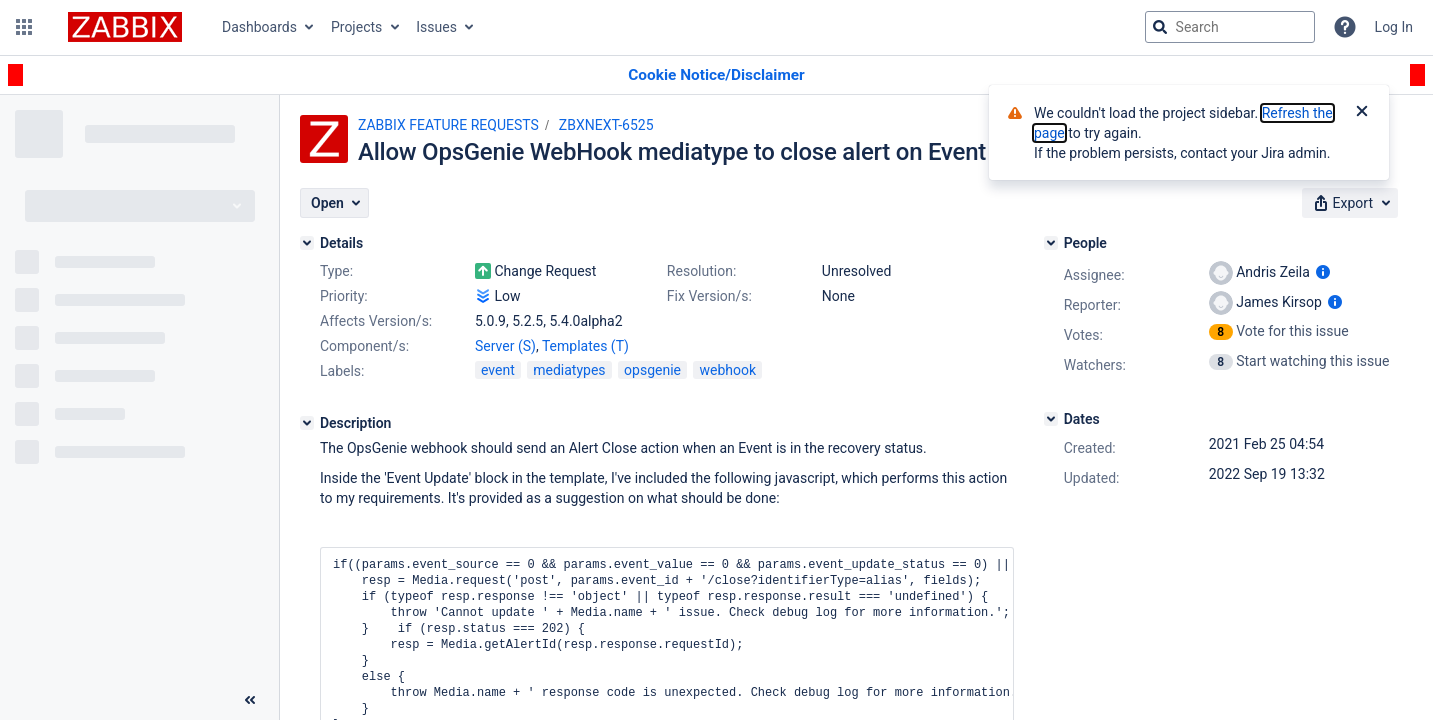  I want to click on [Show user information], so click(1323, 272).